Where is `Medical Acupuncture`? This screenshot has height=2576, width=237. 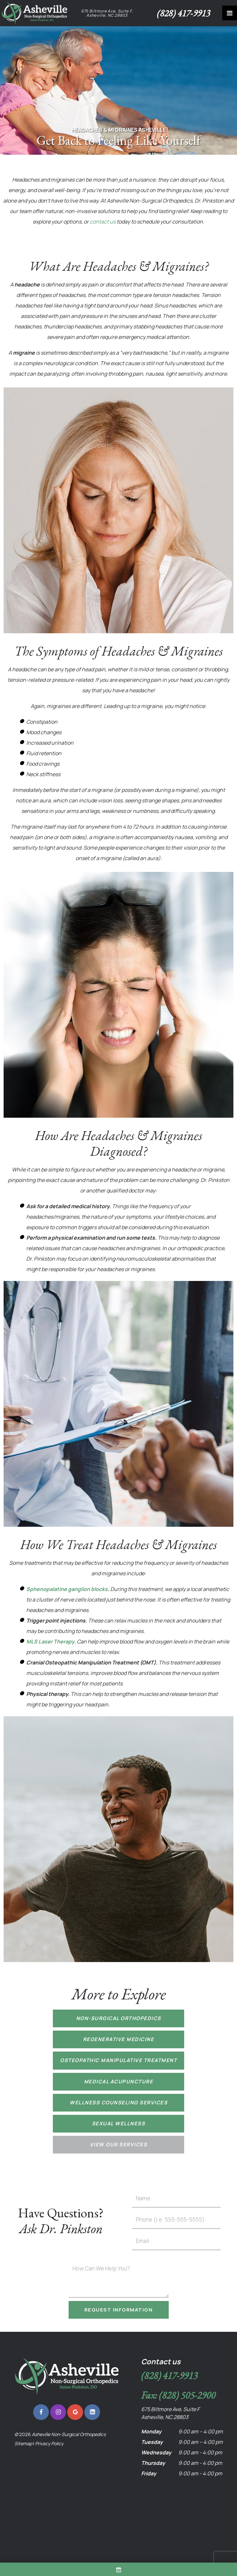
Medical Acupuncture is located at coordinates (118, 2081).